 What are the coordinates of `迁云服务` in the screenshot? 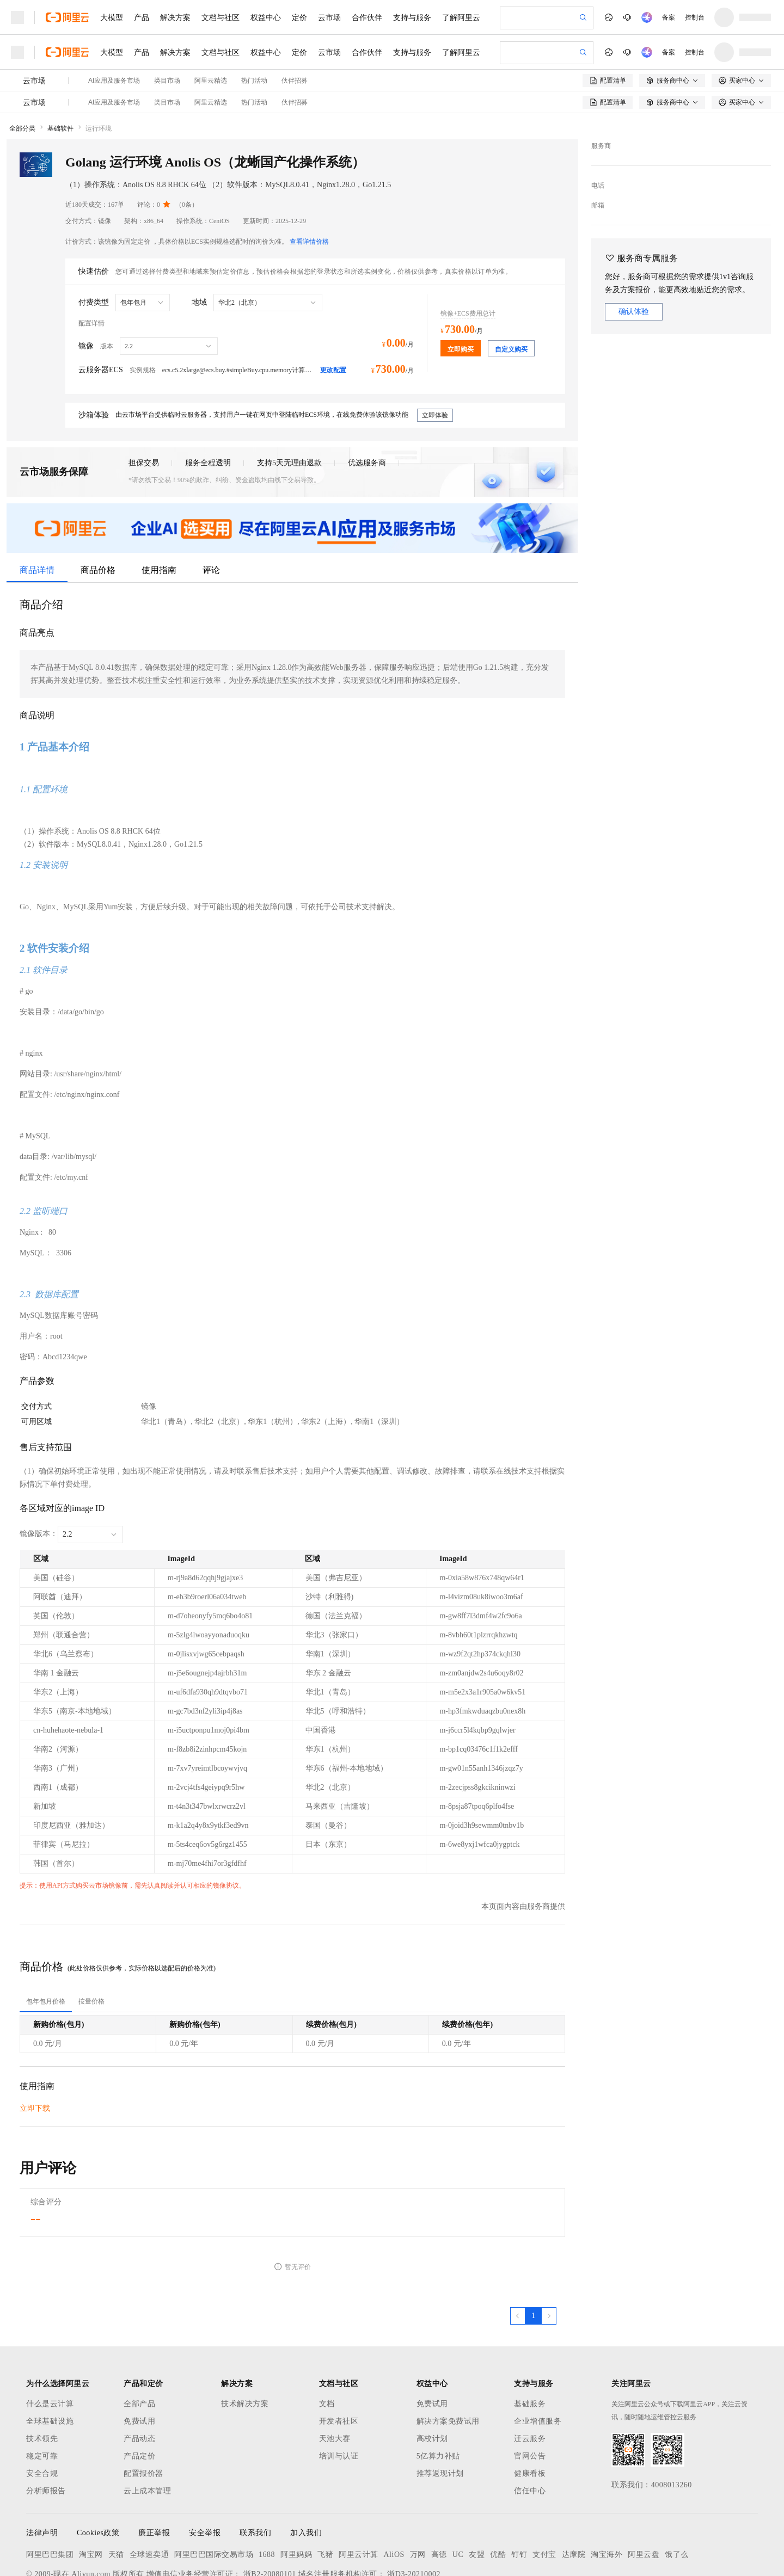 It's located at (530, 2382).